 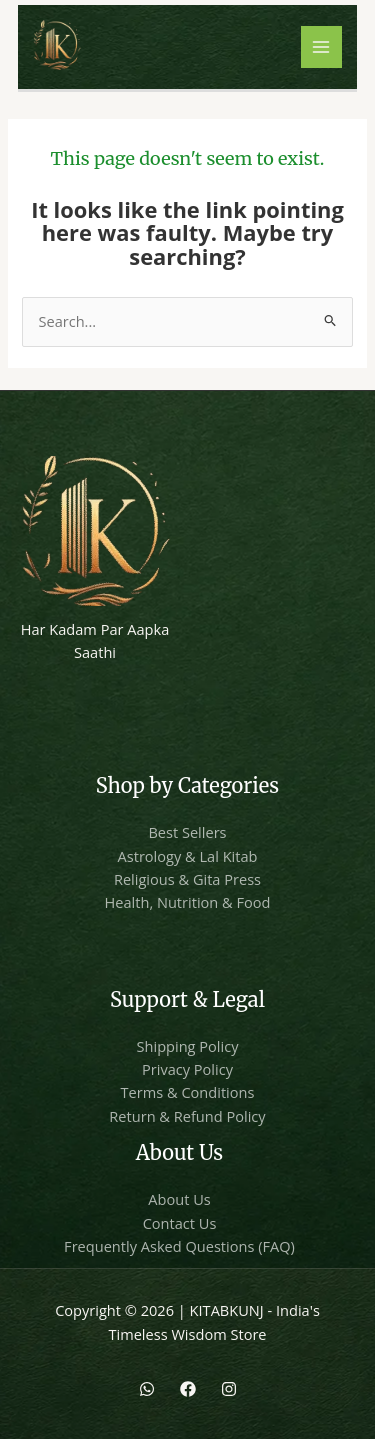 I want to click on Health, Nutrition & Food, so click(x=188, y=902).